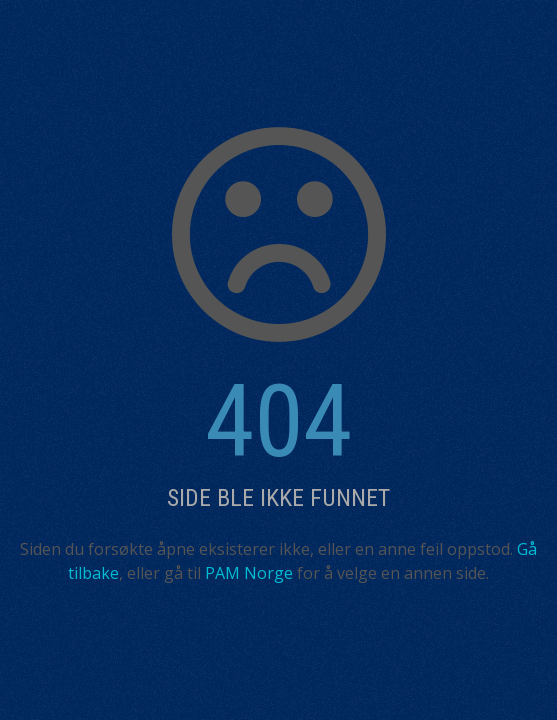  What do you see at coordinates (249, 573) in the screenshot?
I see `PAM Norge` at bounding box center [249, 573].